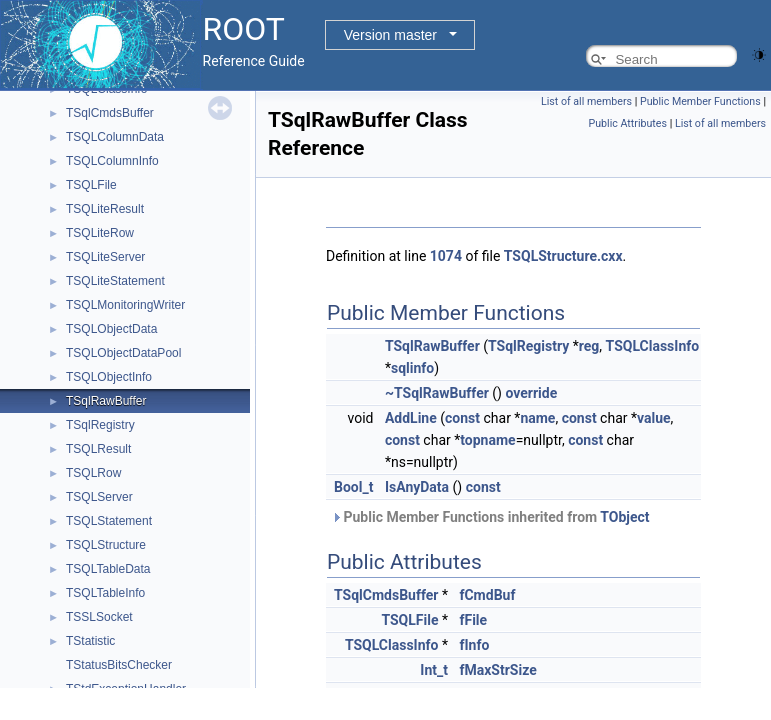  Describe the element at coordinates (474, 645) in the screenshot. I see `fInfo` at that location.